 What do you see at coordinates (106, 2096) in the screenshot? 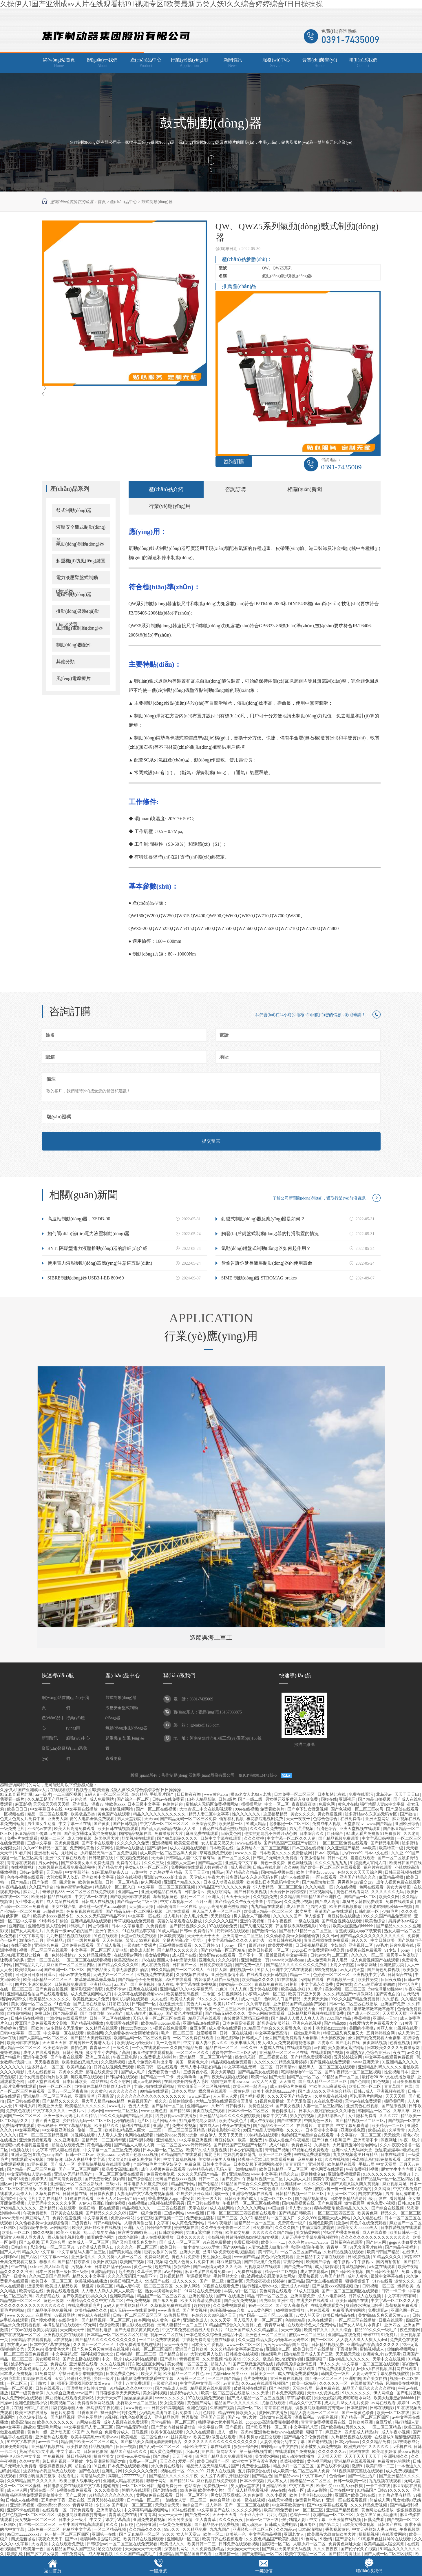
I see `亚洲青涩` at bounding box center [106, 2096].